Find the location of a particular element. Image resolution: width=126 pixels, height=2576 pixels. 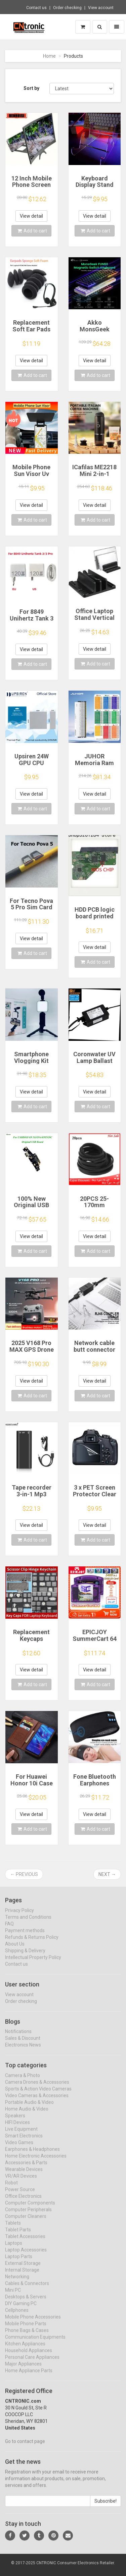

Sports & Action Video Cameras is located at coordinates (38, 2094).